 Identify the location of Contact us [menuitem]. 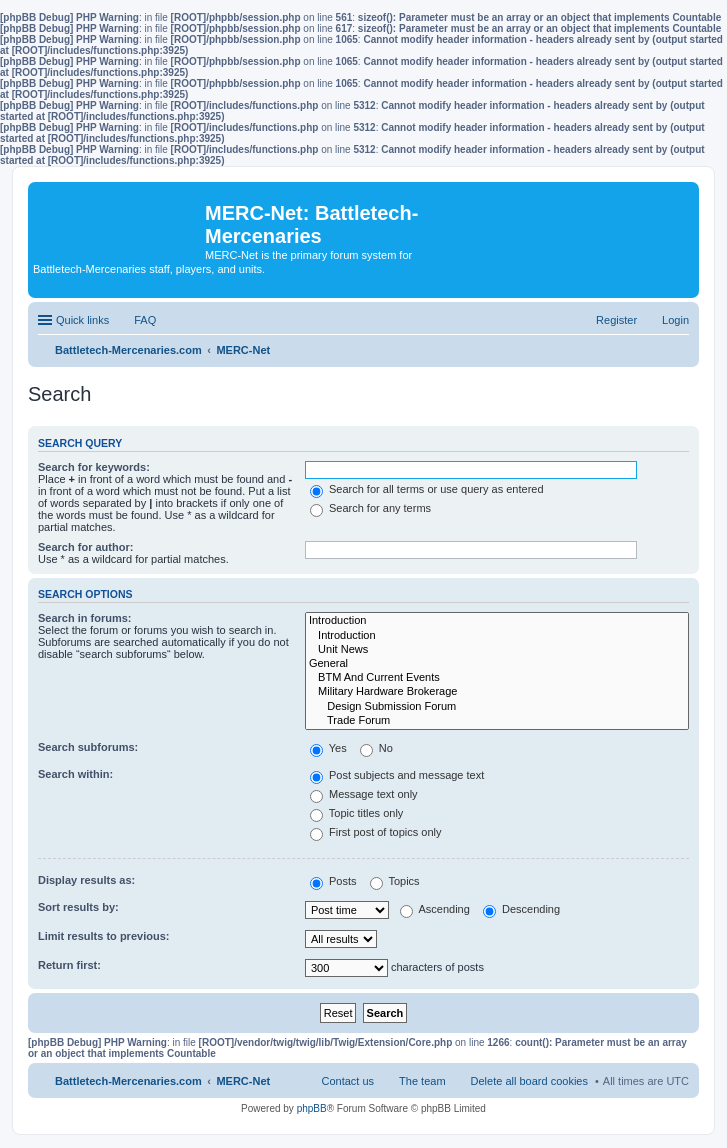
(347, 1081).